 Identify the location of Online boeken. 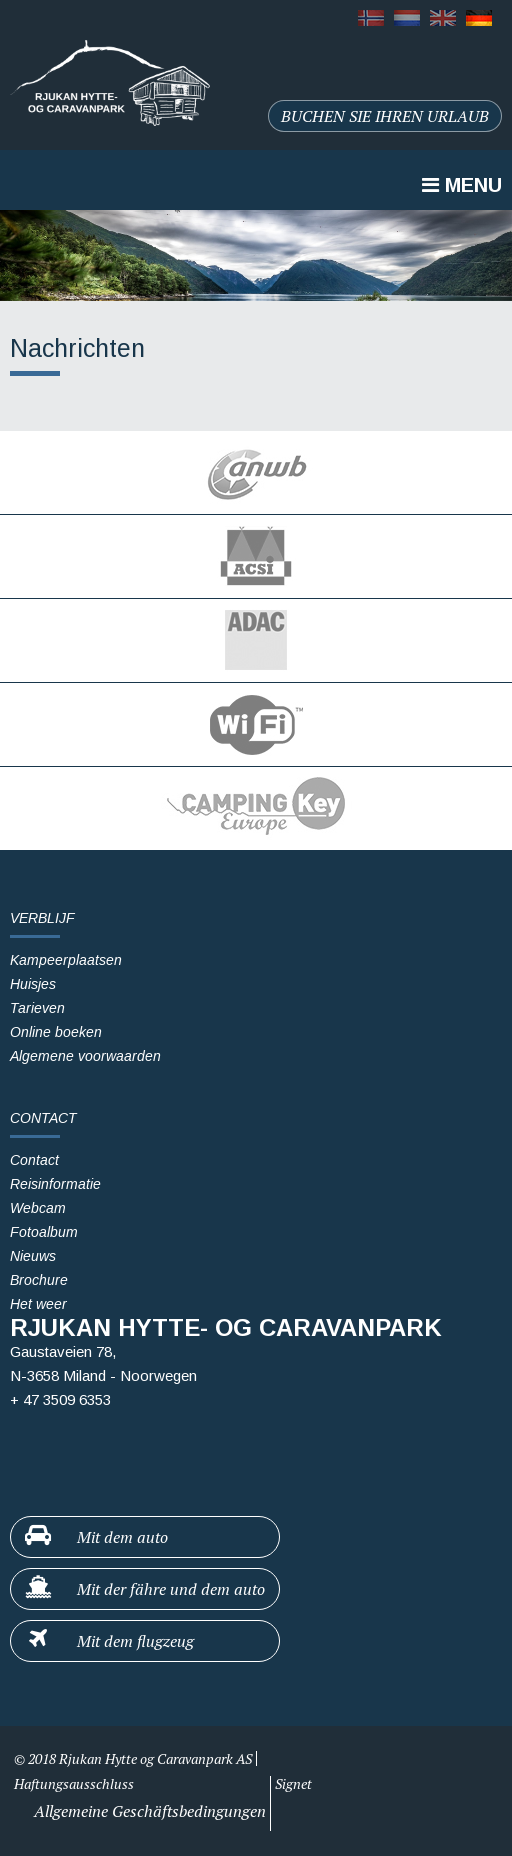
(56, 1032).